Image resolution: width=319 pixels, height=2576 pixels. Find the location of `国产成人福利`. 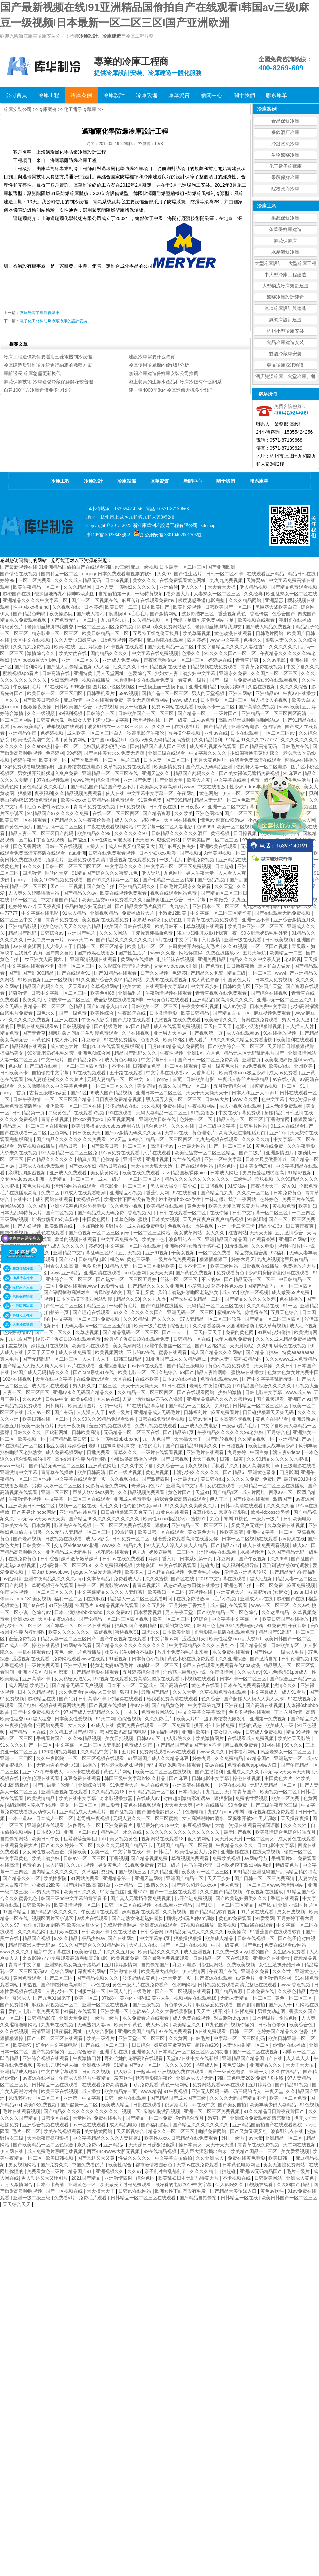

国产成人福利 is located at coordinates (91, 613).